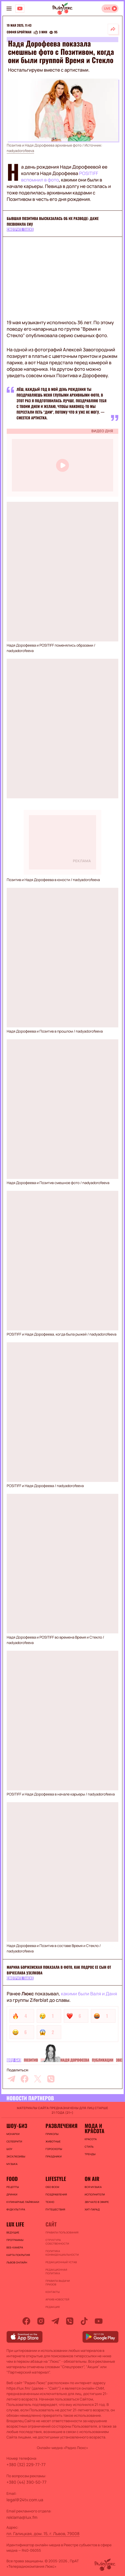 This screenshot has height=2576, width=125. Describe the element at coordinates (9, 8) in the screenshot. I see `[menu-button]` at that location.